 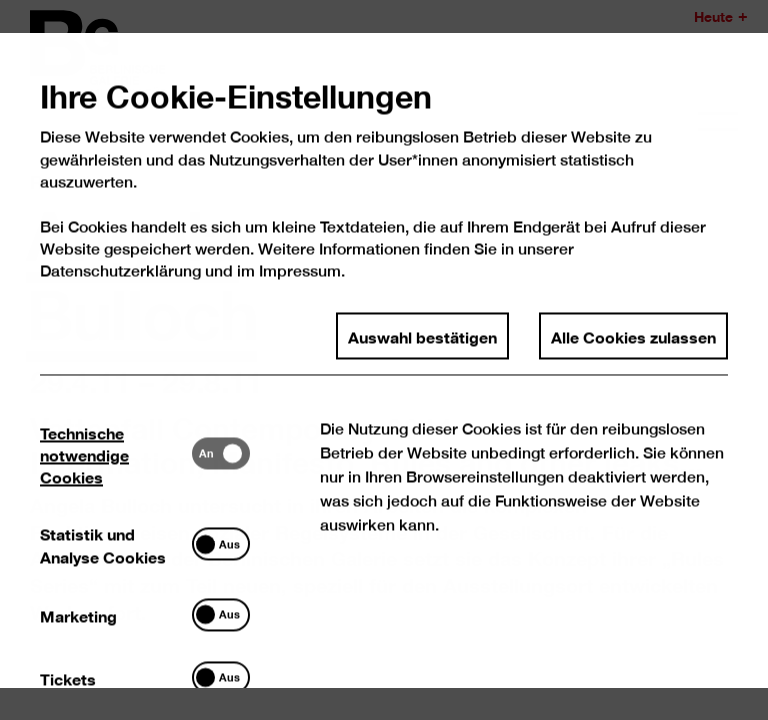 I want to click on Impressum, so click(x=300, y=290).